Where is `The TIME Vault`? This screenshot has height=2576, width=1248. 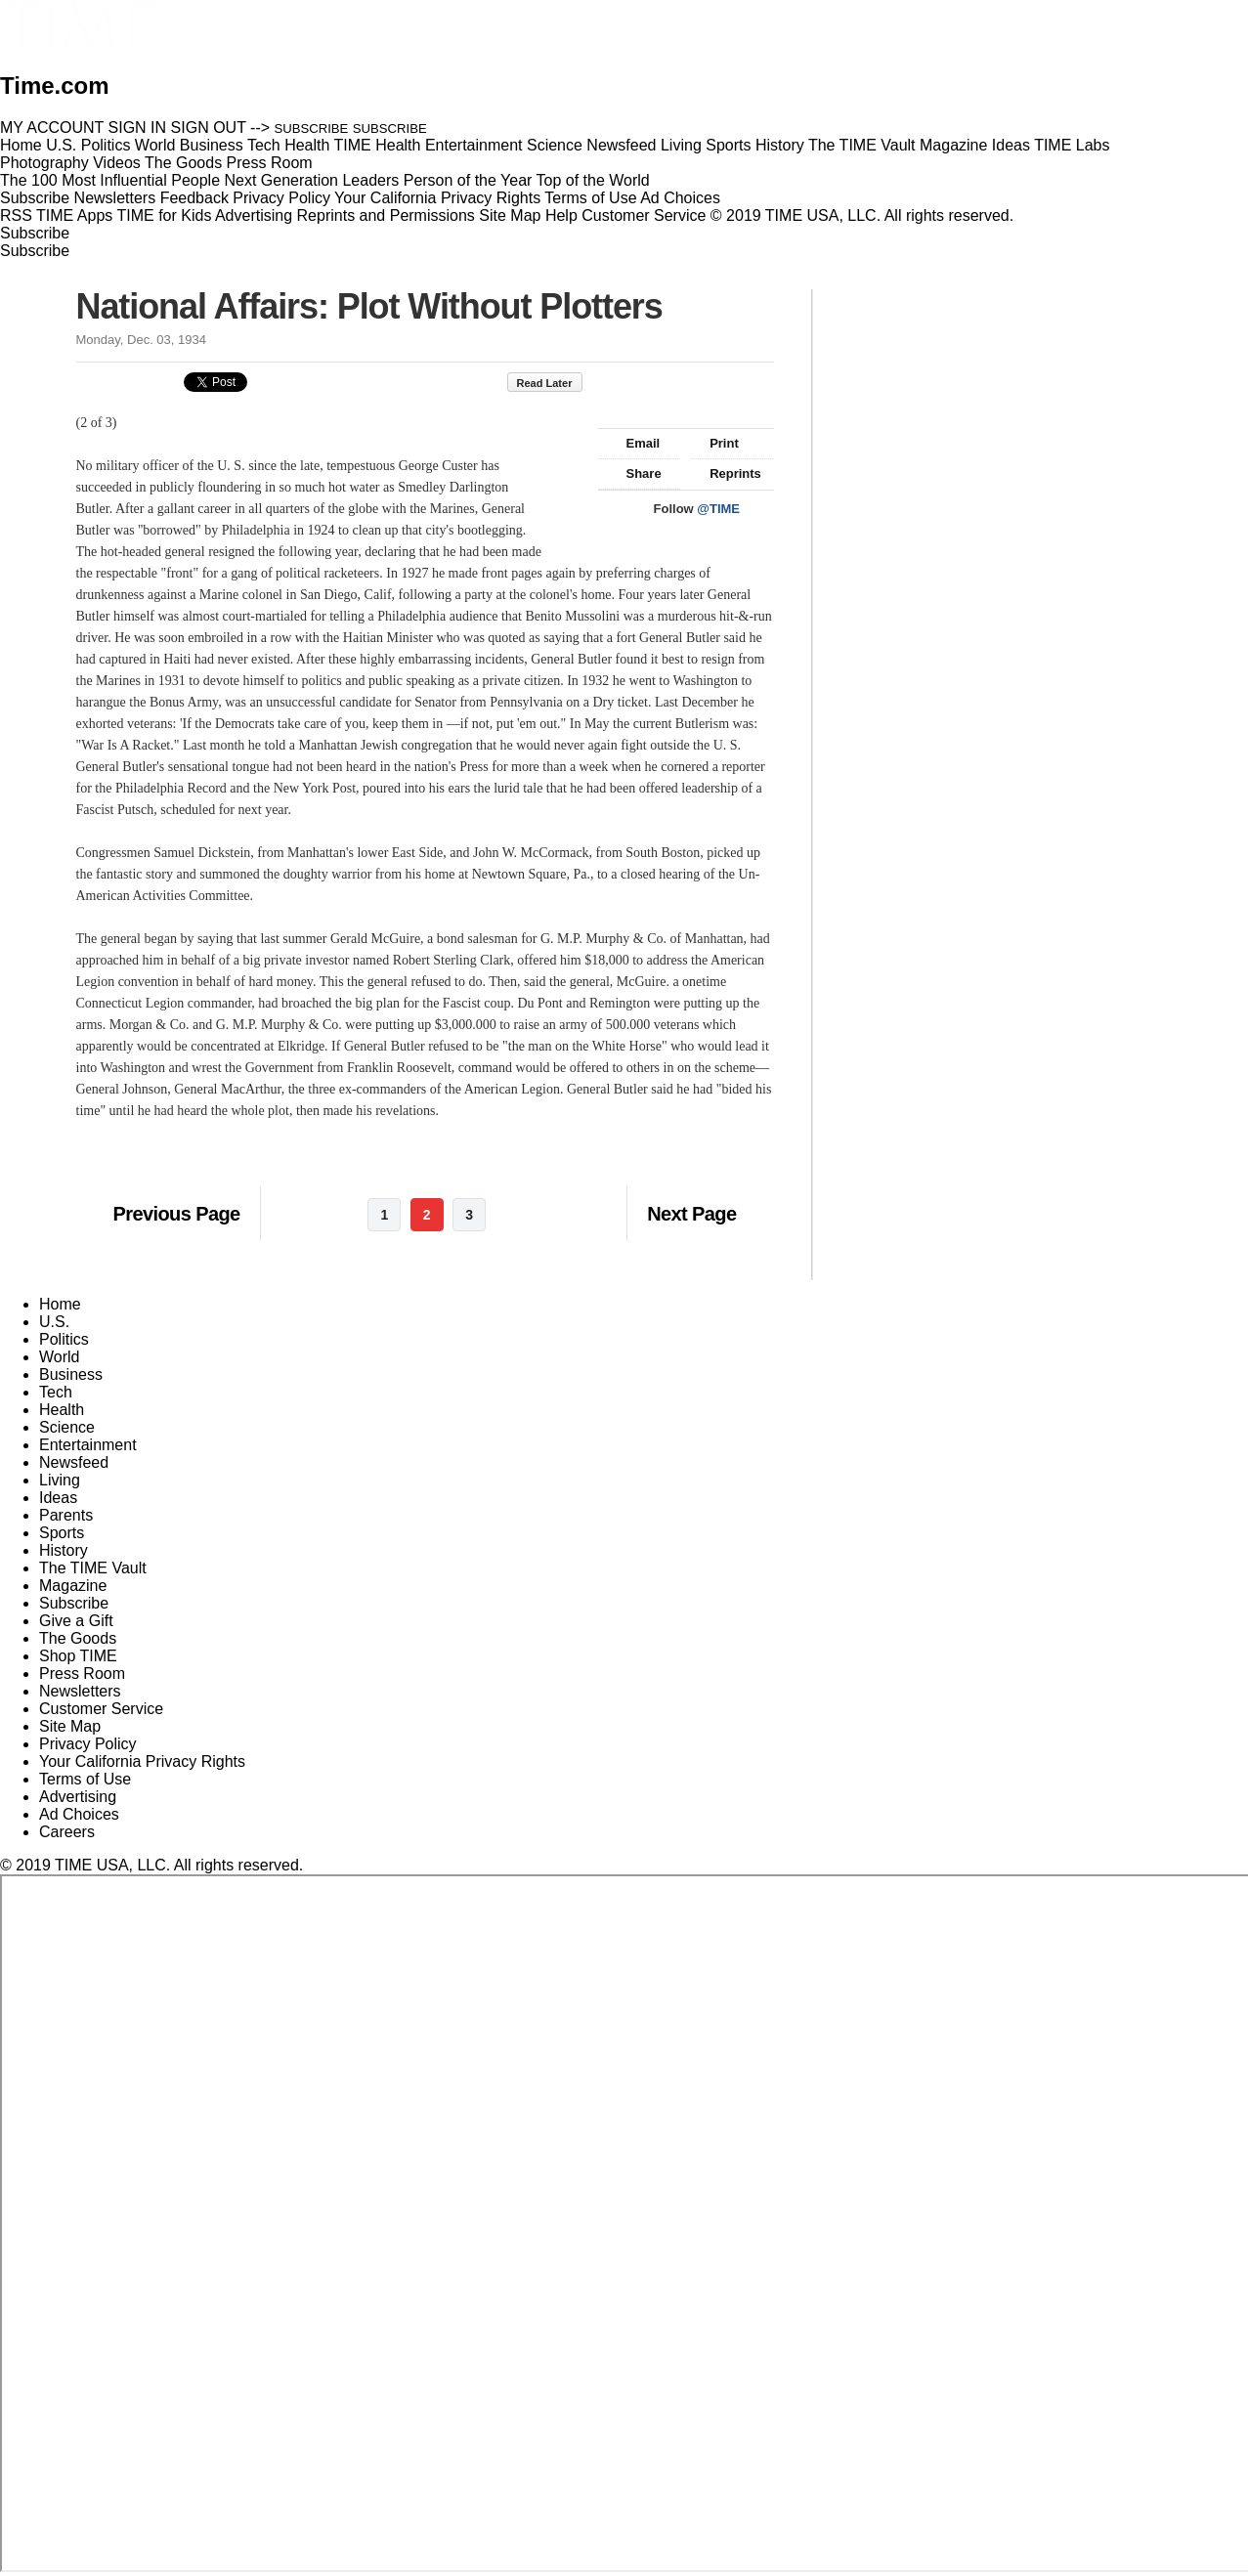 The TIME Vault is located at coordinates (93, 1568).